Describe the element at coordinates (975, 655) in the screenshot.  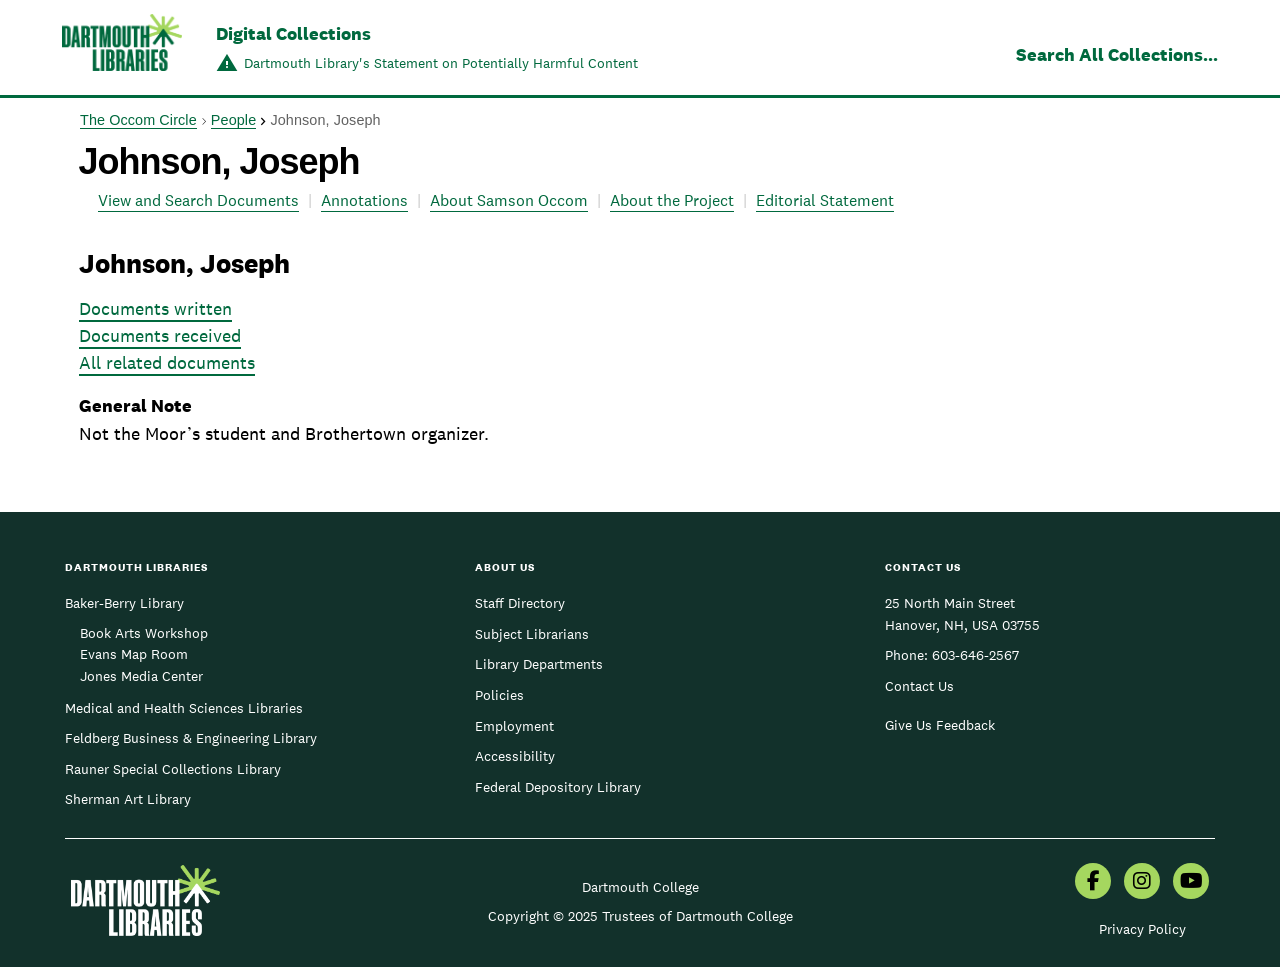
I see `603-646-2567` at that location.